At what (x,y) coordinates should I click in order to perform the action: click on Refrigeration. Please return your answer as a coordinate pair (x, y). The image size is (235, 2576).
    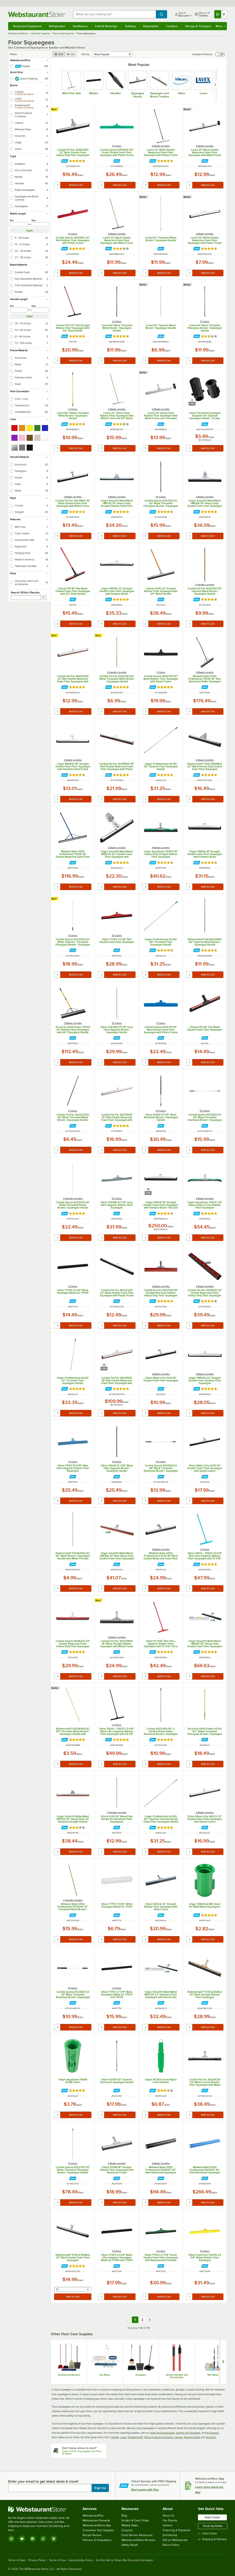
    Looking at the image, I should click on (57, 26).